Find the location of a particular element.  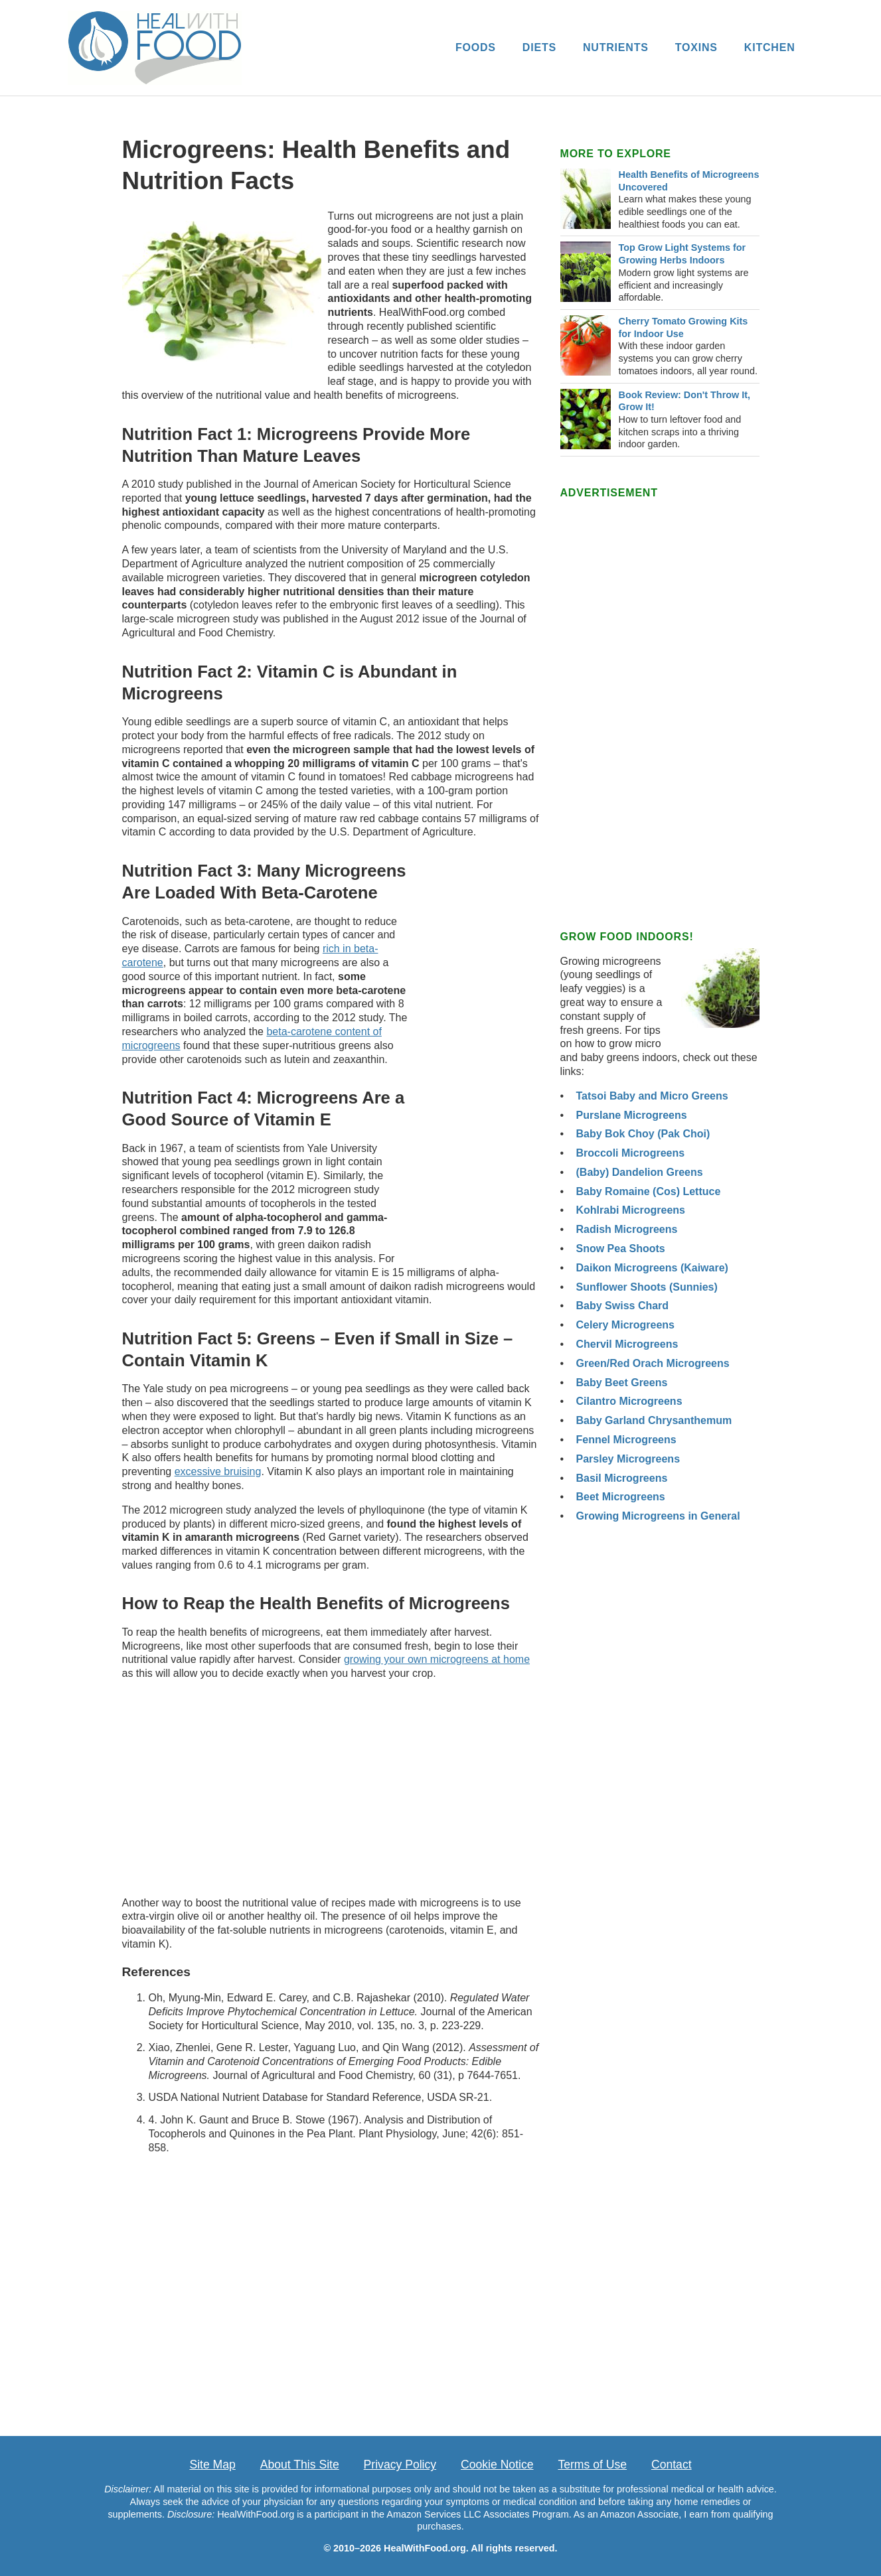

Broccoli Microgreens is located at coordinates (630, 1153).